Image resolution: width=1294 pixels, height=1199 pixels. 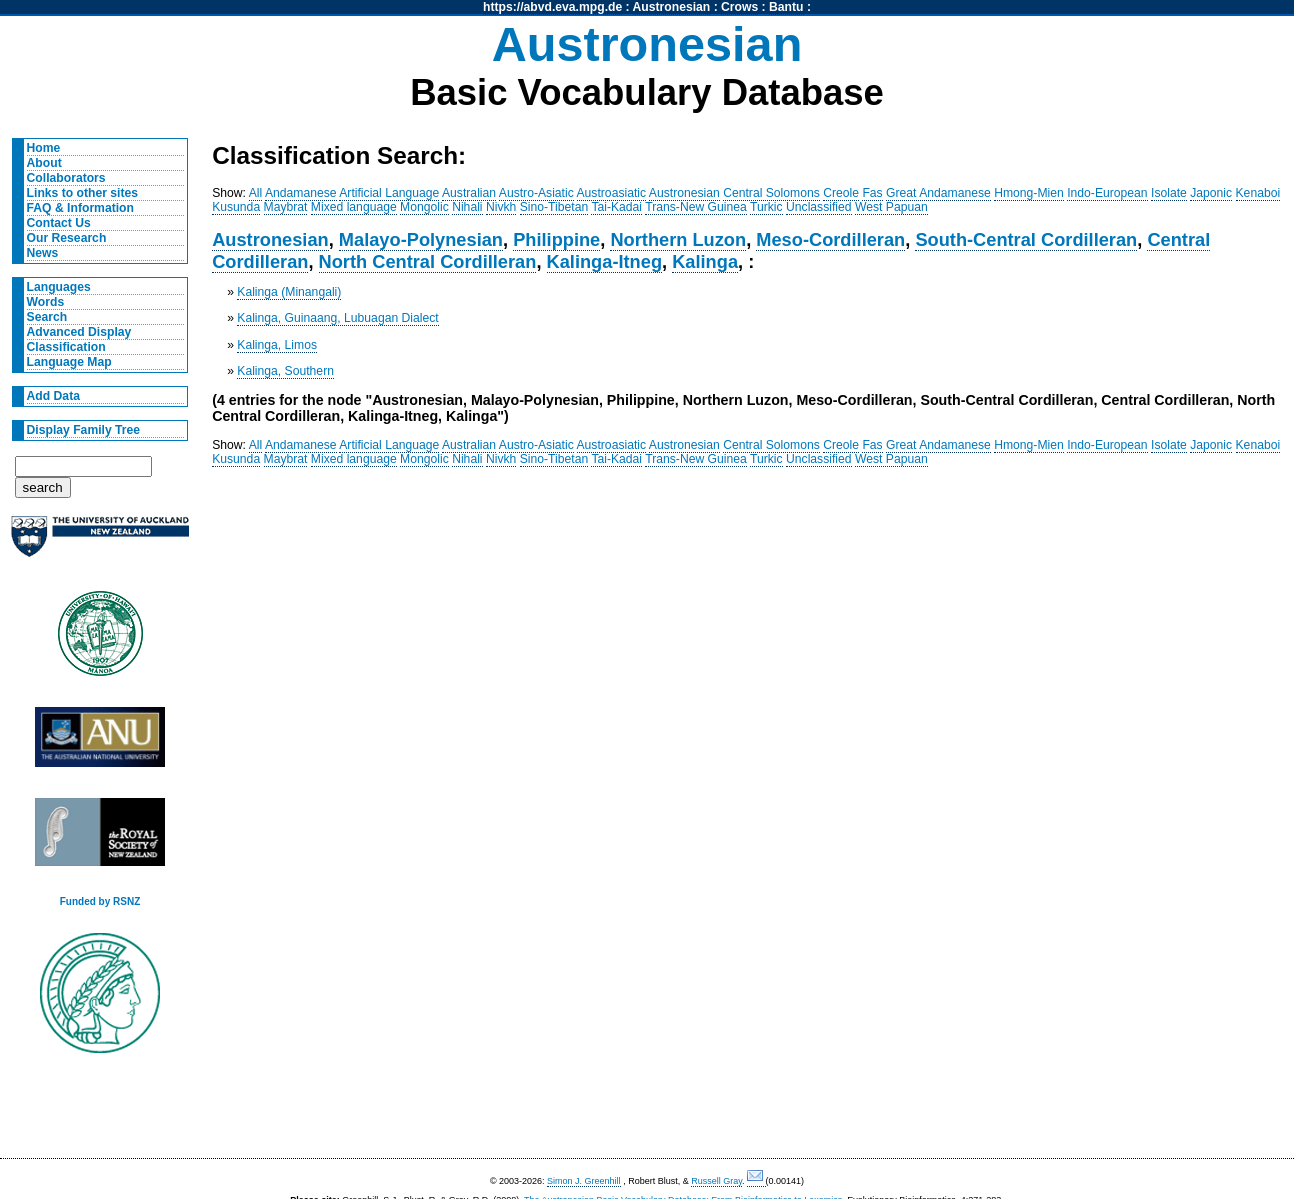 I want to click on Nivkh, so click(x=501, y=207).